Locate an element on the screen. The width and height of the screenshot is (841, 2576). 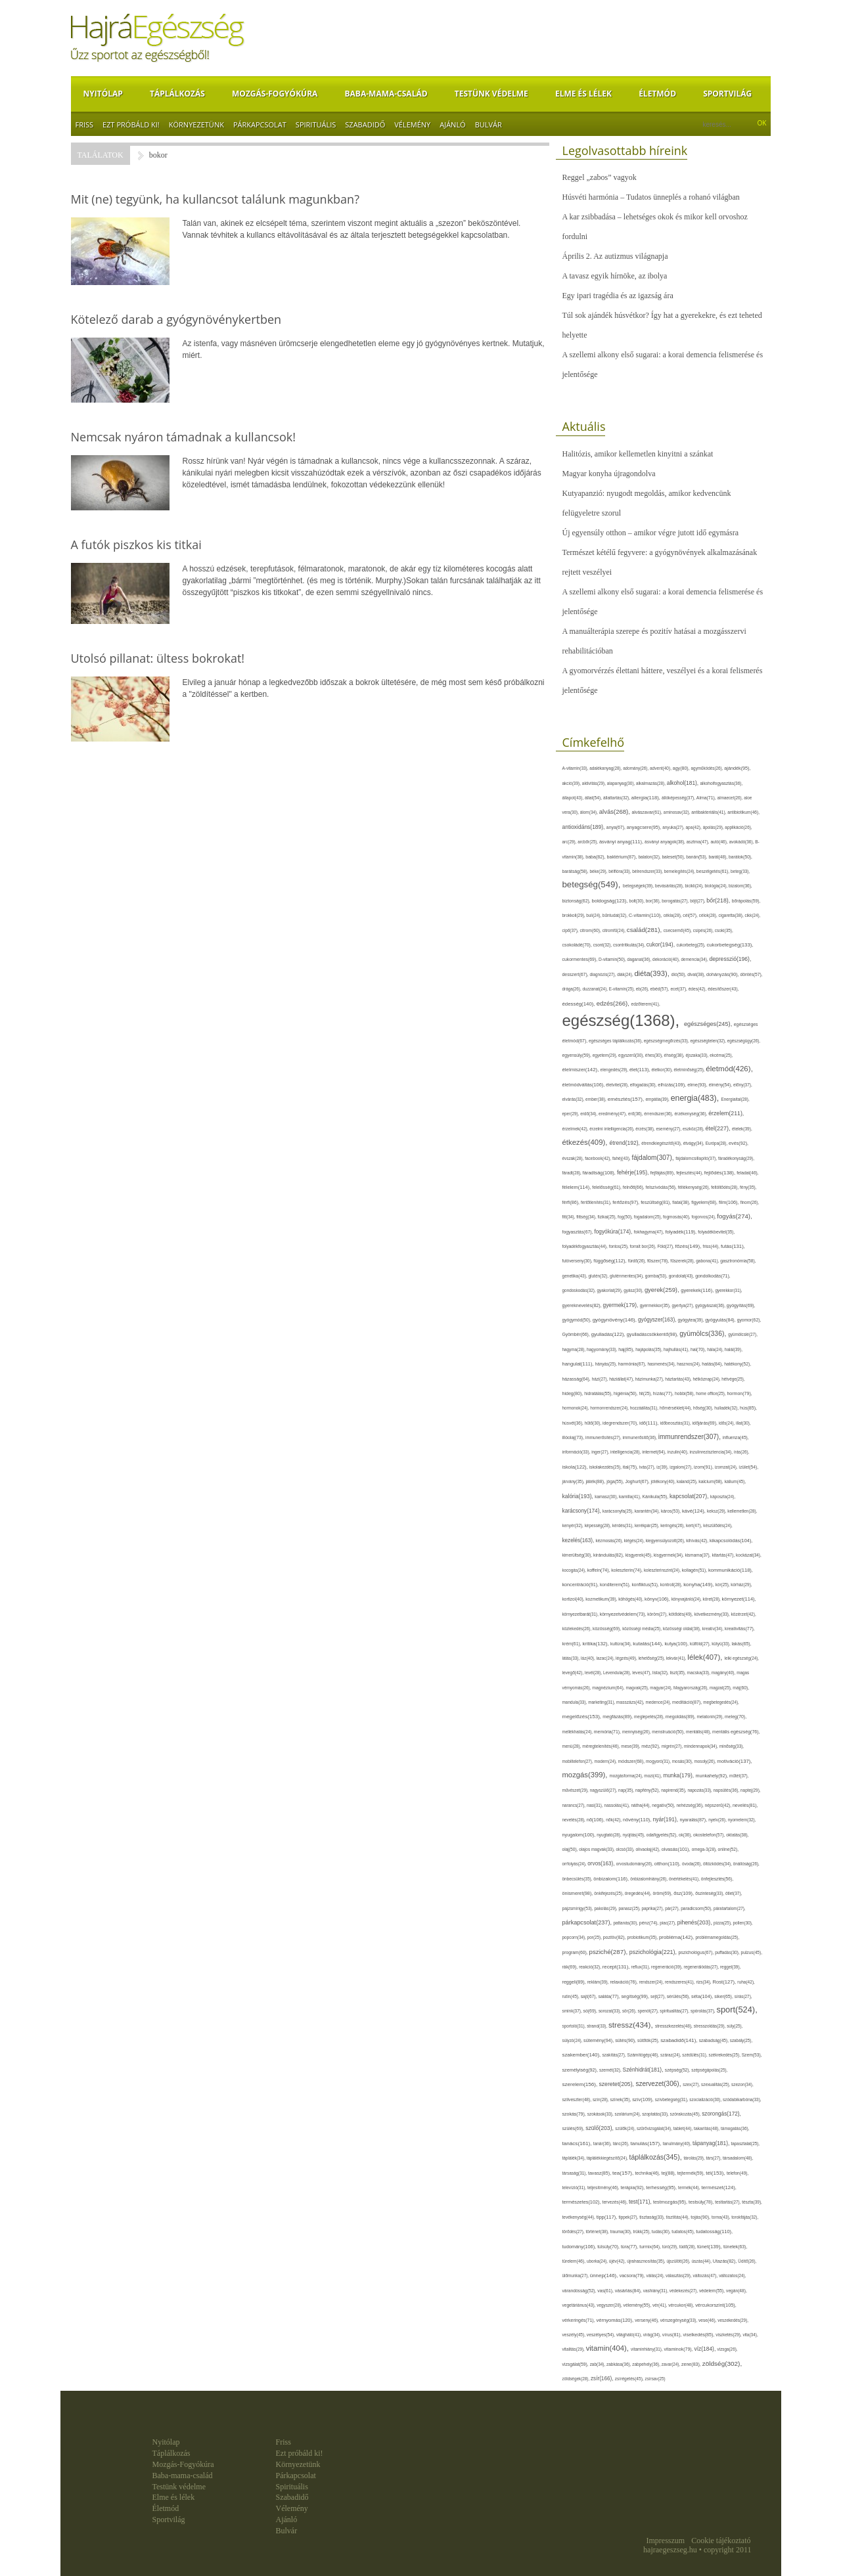
tavasz(85), is located at coordinates (600, 2173).